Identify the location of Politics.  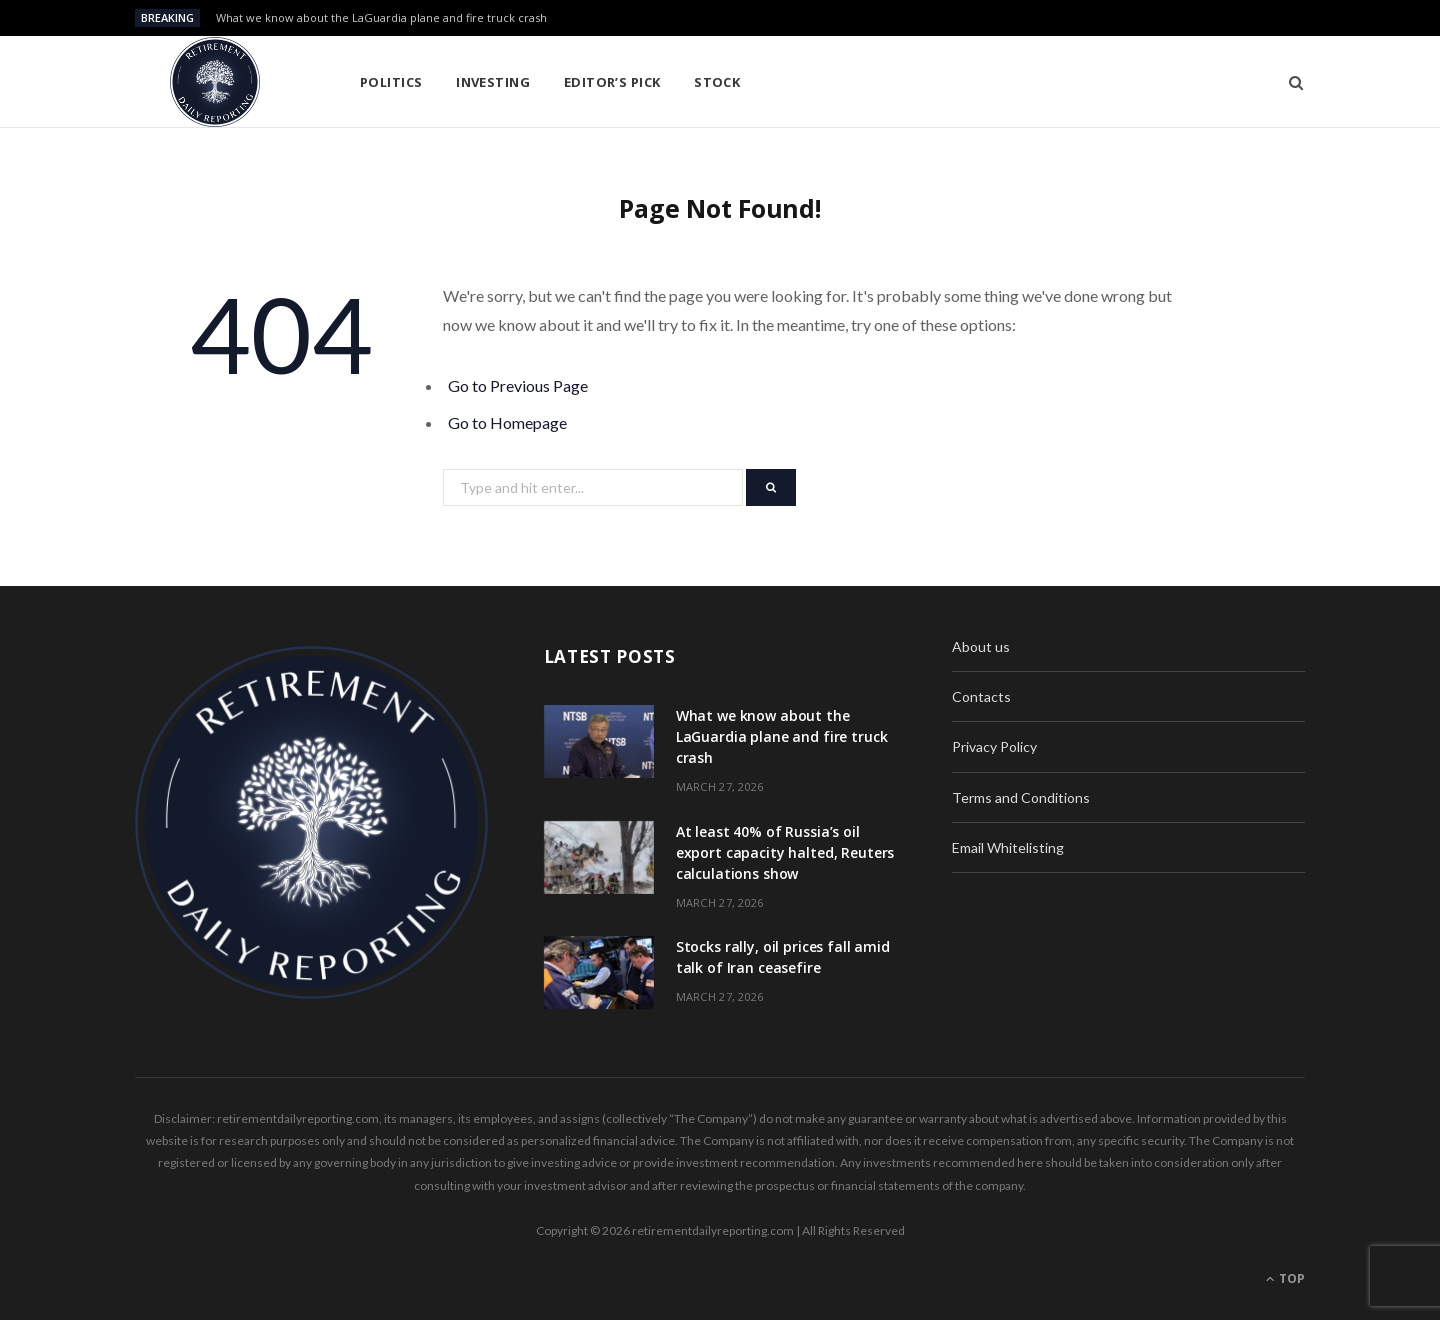
(391, 82).